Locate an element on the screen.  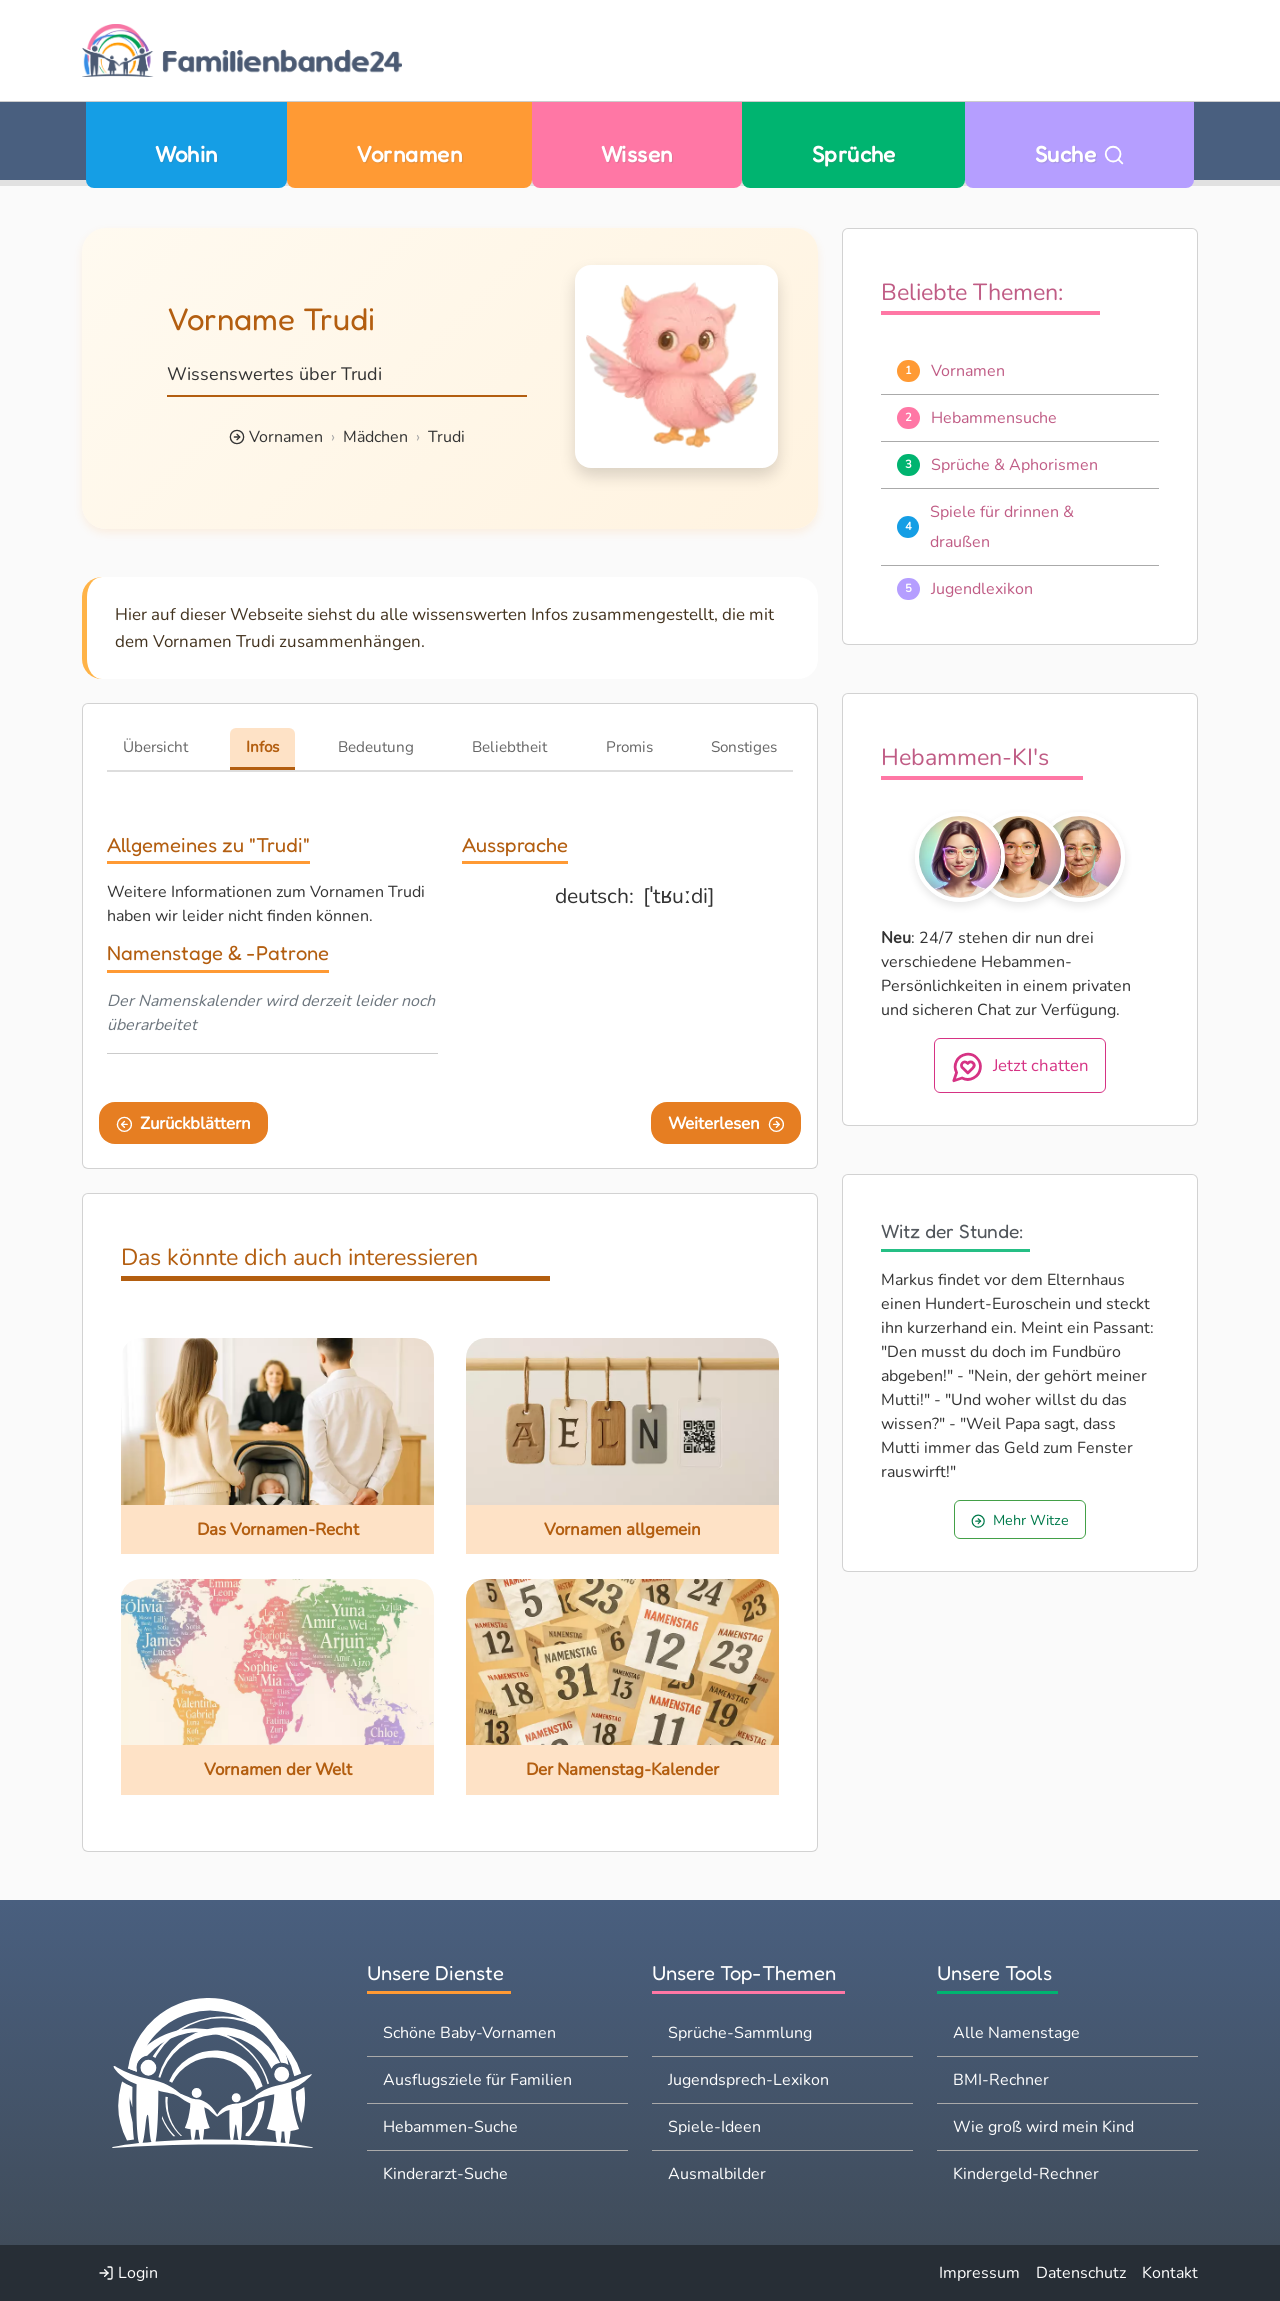
Sprüche is located at coordinates (854, 153).